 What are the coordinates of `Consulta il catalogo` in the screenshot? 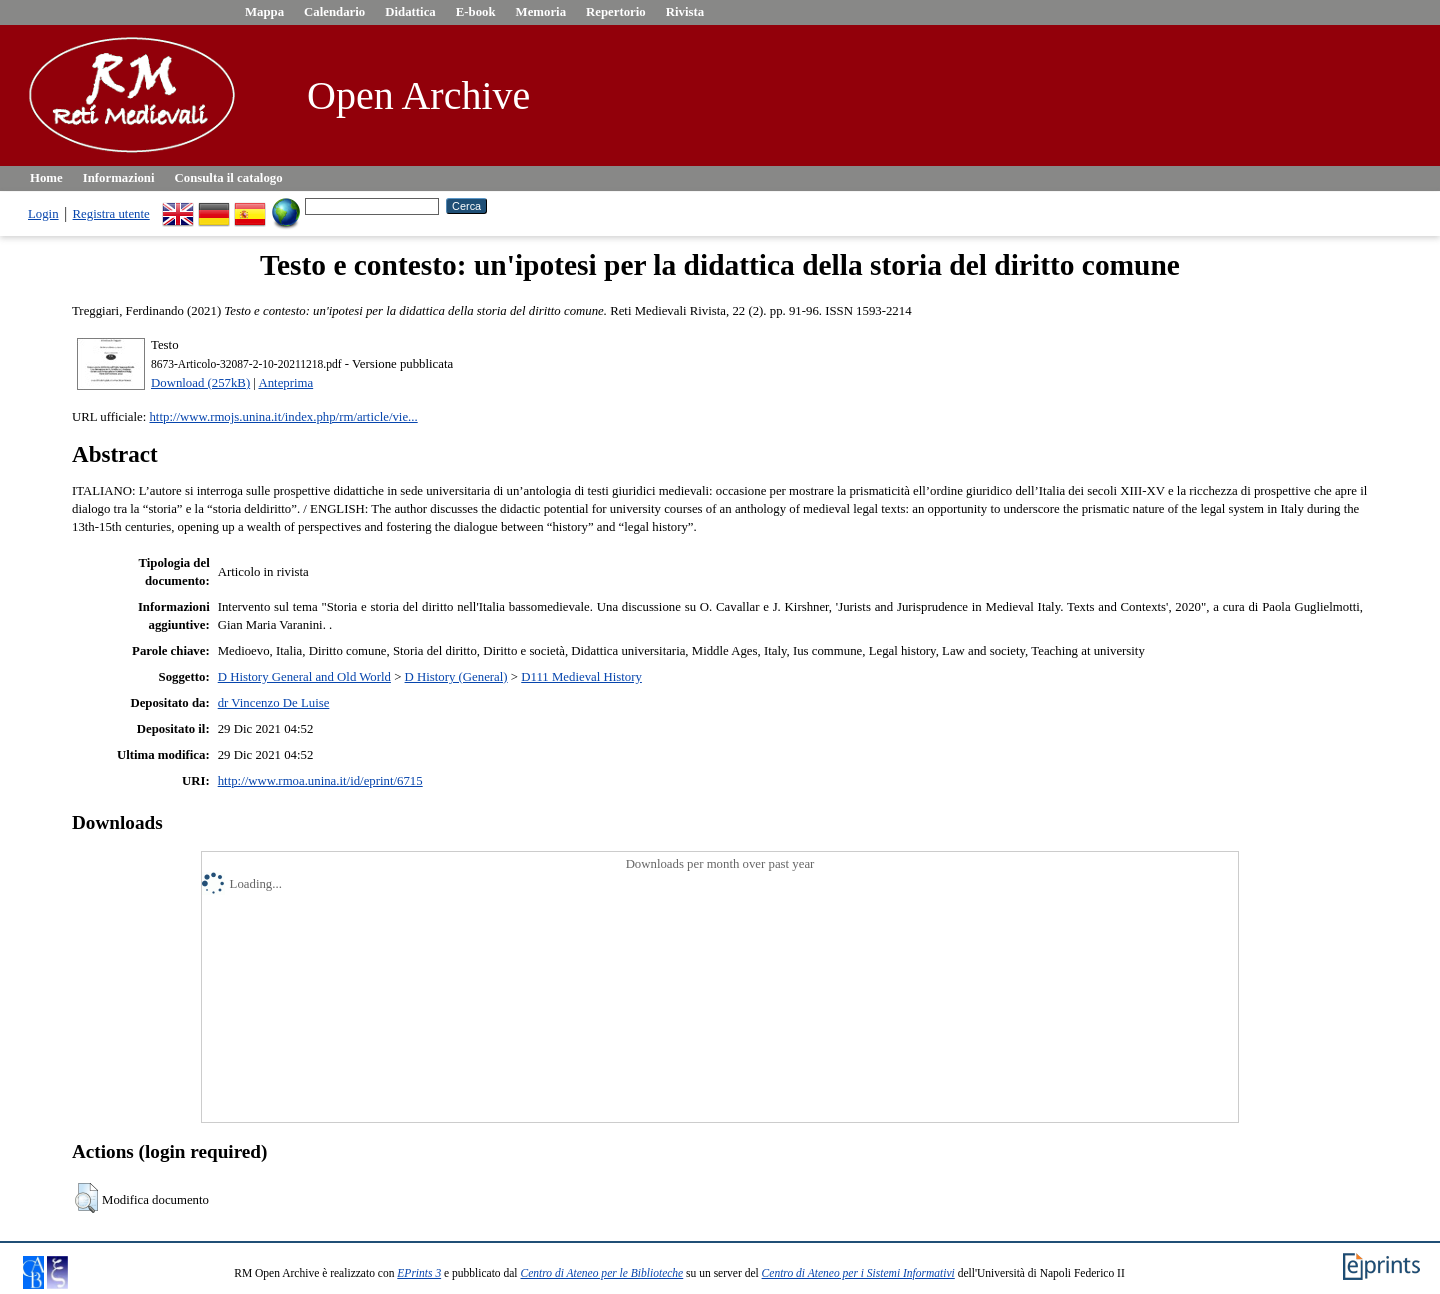 It's located at (229, 178).